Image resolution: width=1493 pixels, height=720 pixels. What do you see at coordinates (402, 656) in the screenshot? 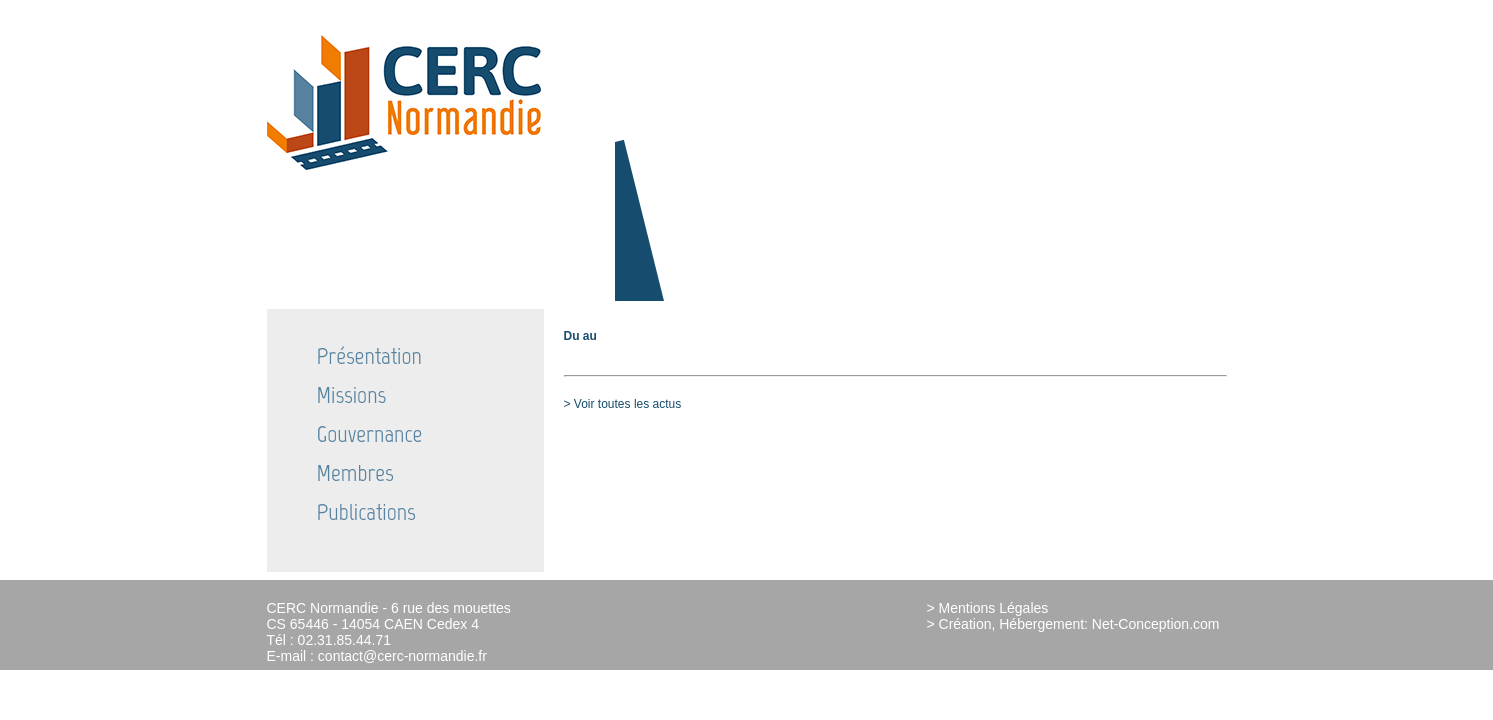
I see `contact@cerc-normandie.fr` at bounding box center [402, 656].